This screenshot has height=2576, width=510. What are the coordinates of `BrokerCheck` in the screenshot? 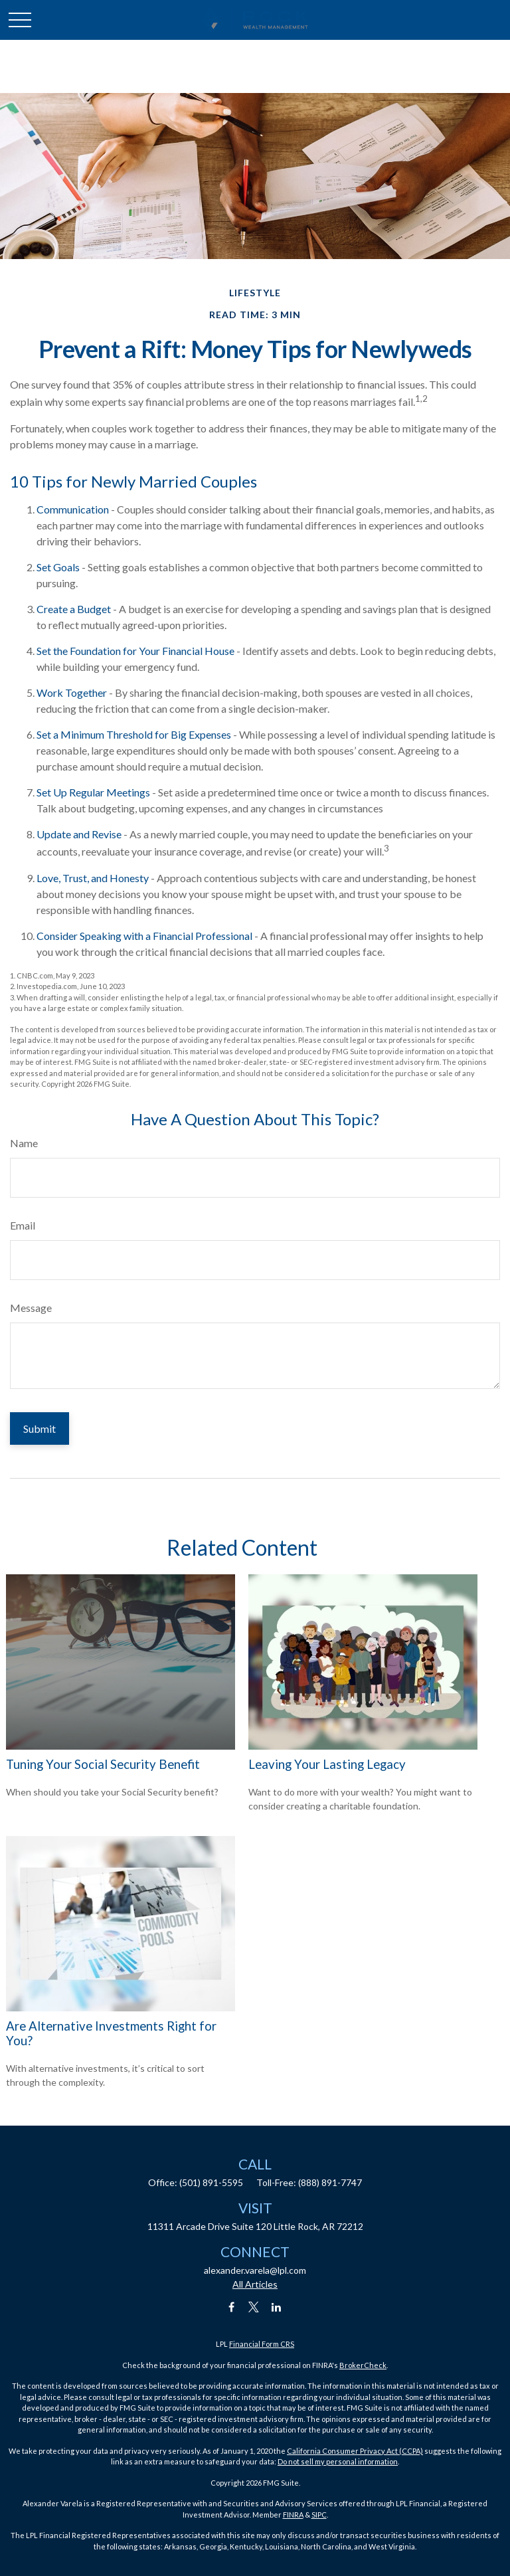 It's located at (362, 2365).